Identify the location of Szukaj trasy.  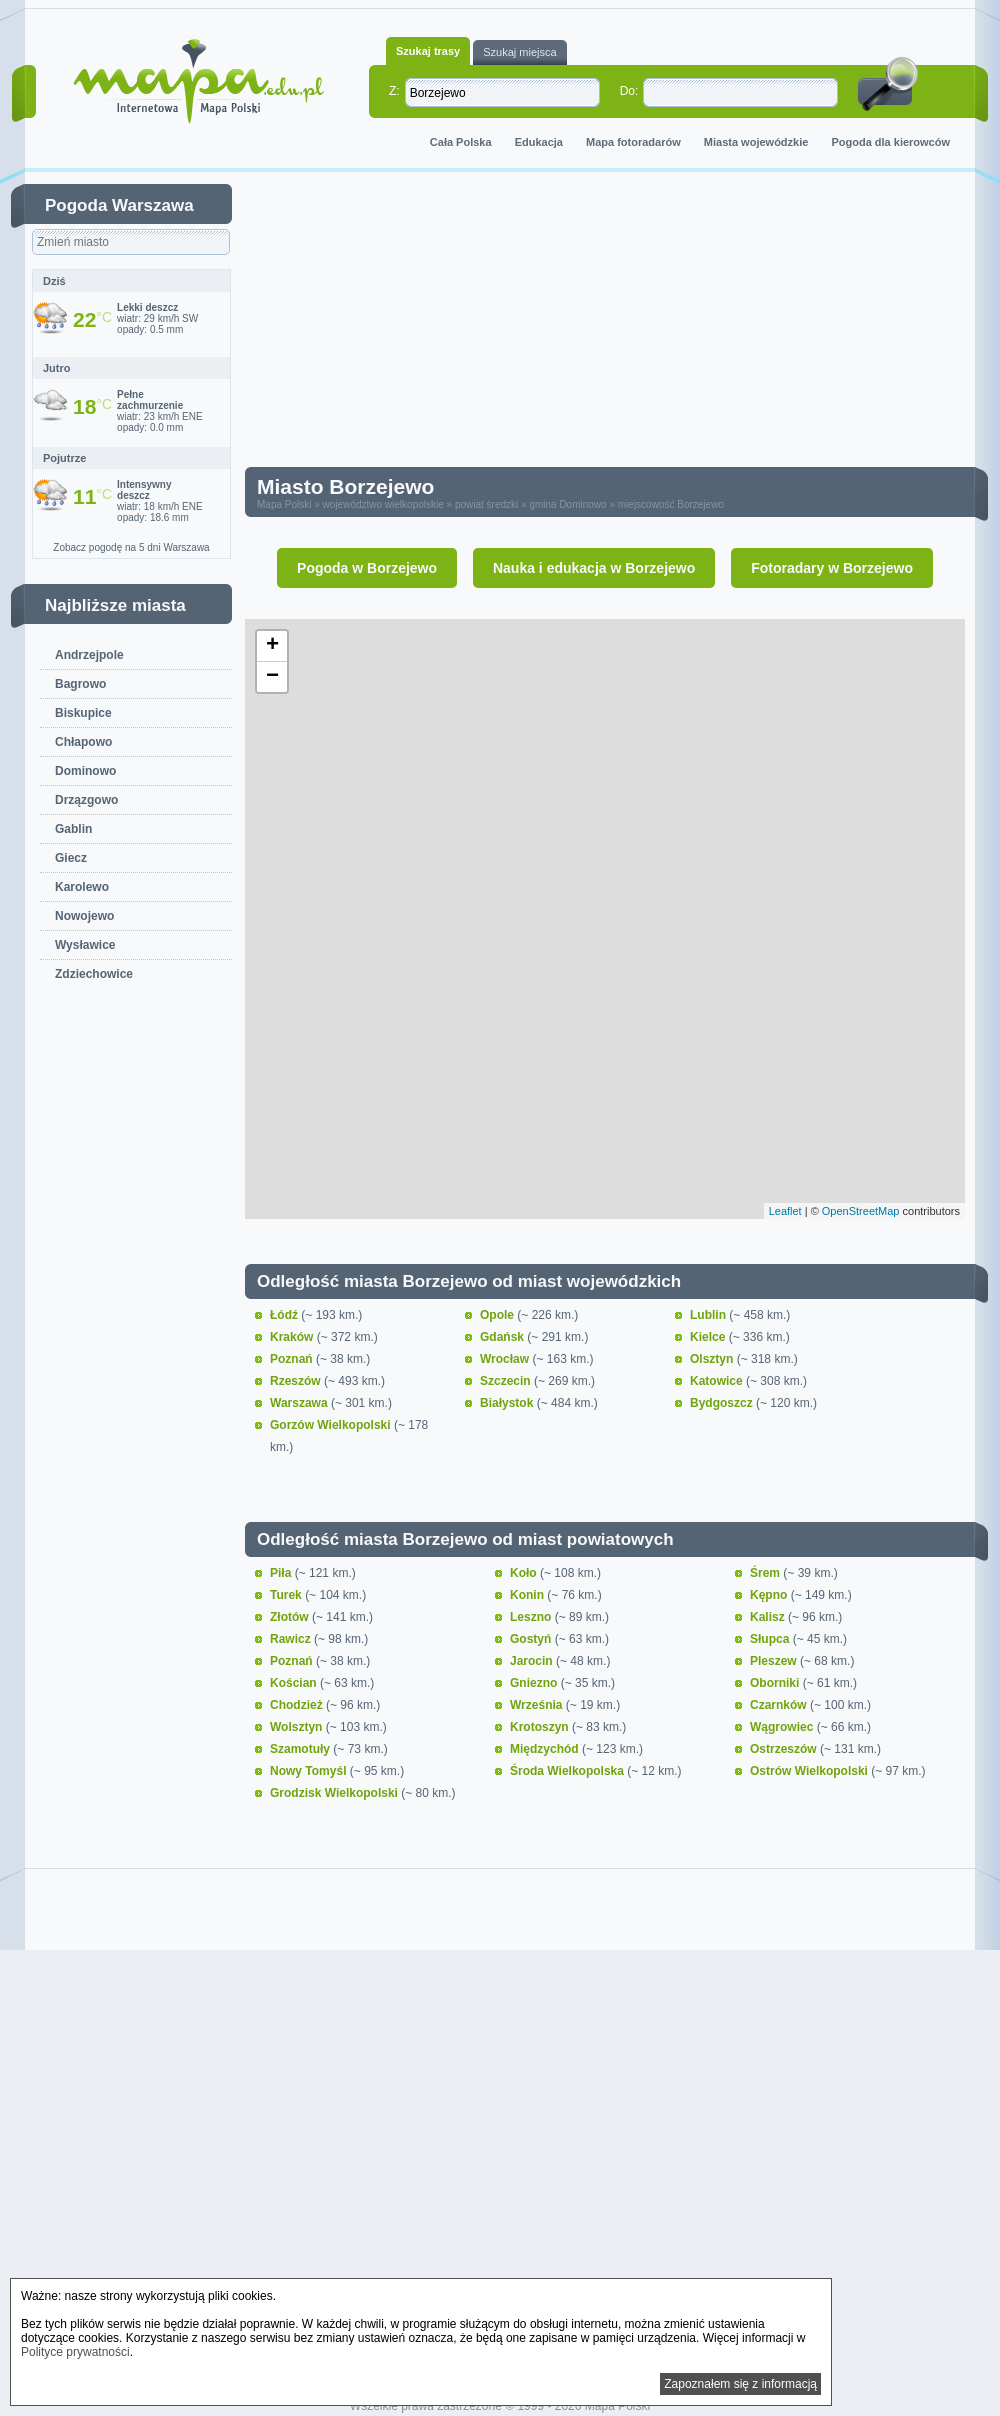
(428, 51).